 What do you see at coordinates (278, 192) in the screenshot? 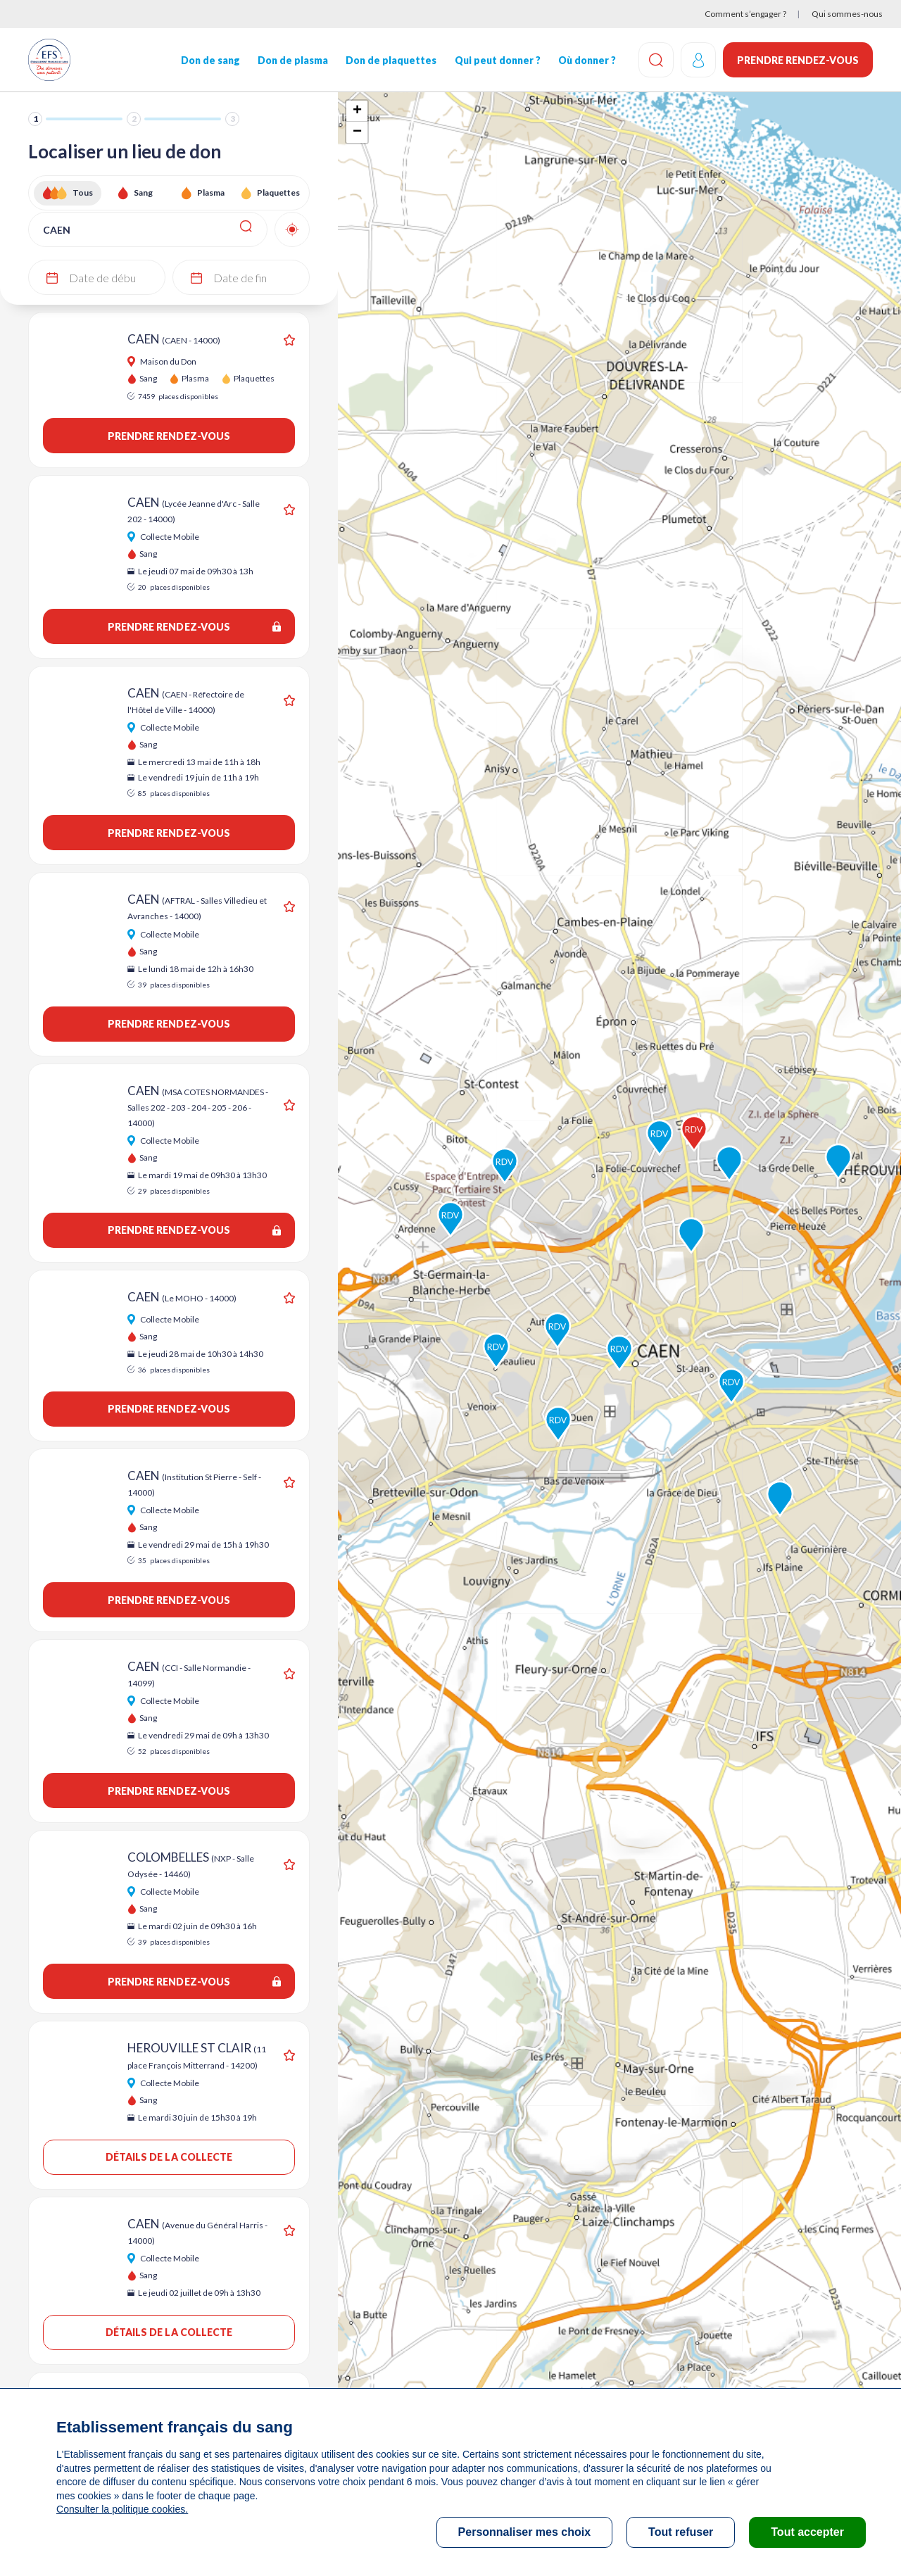
I see `Plaquettes` at bounding box center [278, 192].